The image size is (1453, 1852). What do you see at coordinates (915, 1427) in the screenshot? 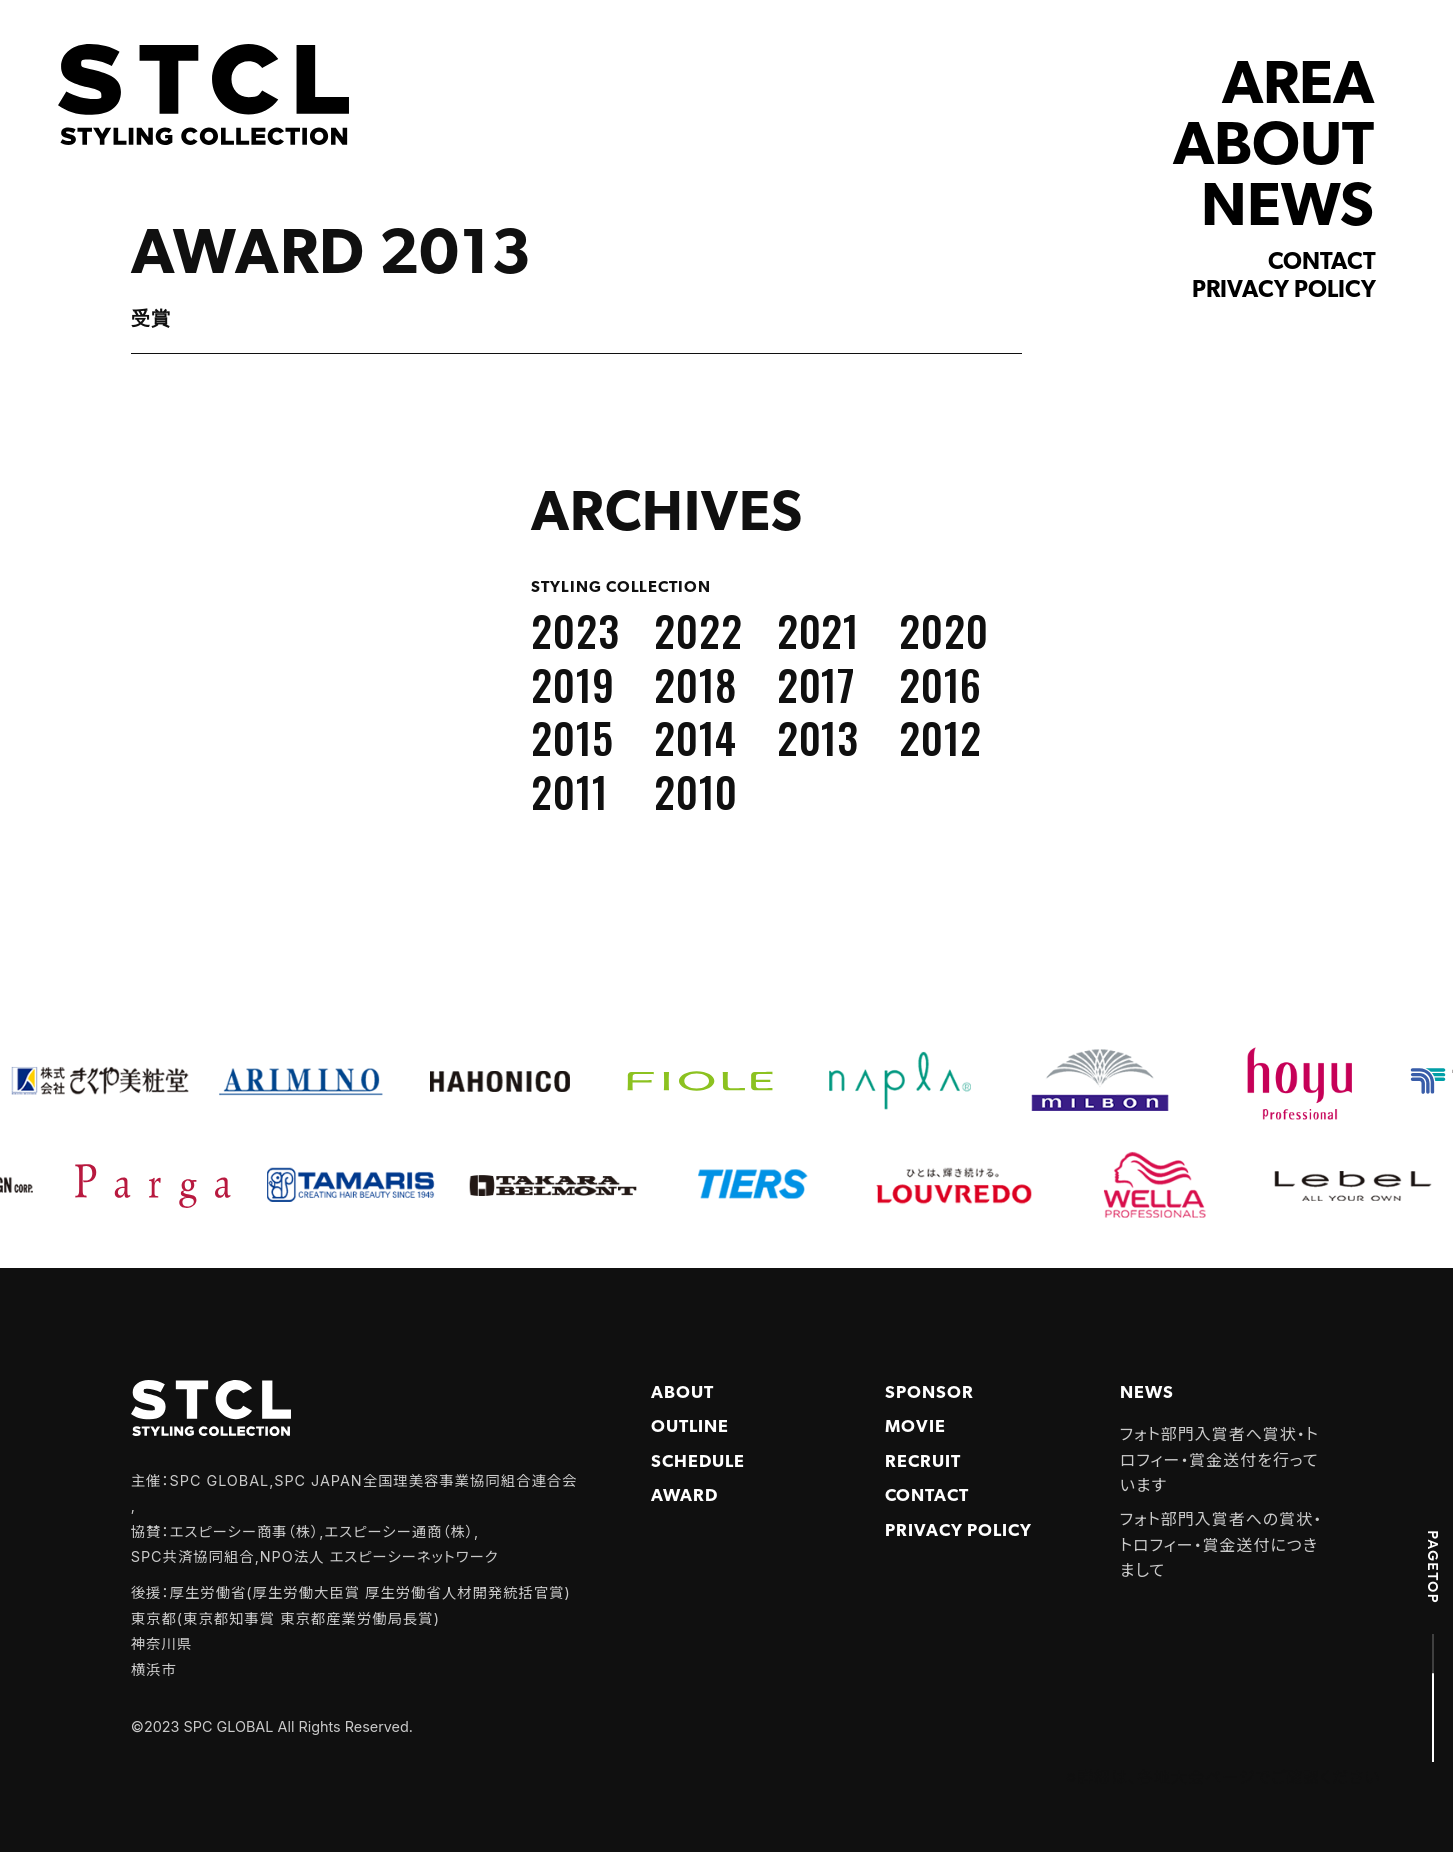
I see `Movie` at bounding box center [915, 1427].